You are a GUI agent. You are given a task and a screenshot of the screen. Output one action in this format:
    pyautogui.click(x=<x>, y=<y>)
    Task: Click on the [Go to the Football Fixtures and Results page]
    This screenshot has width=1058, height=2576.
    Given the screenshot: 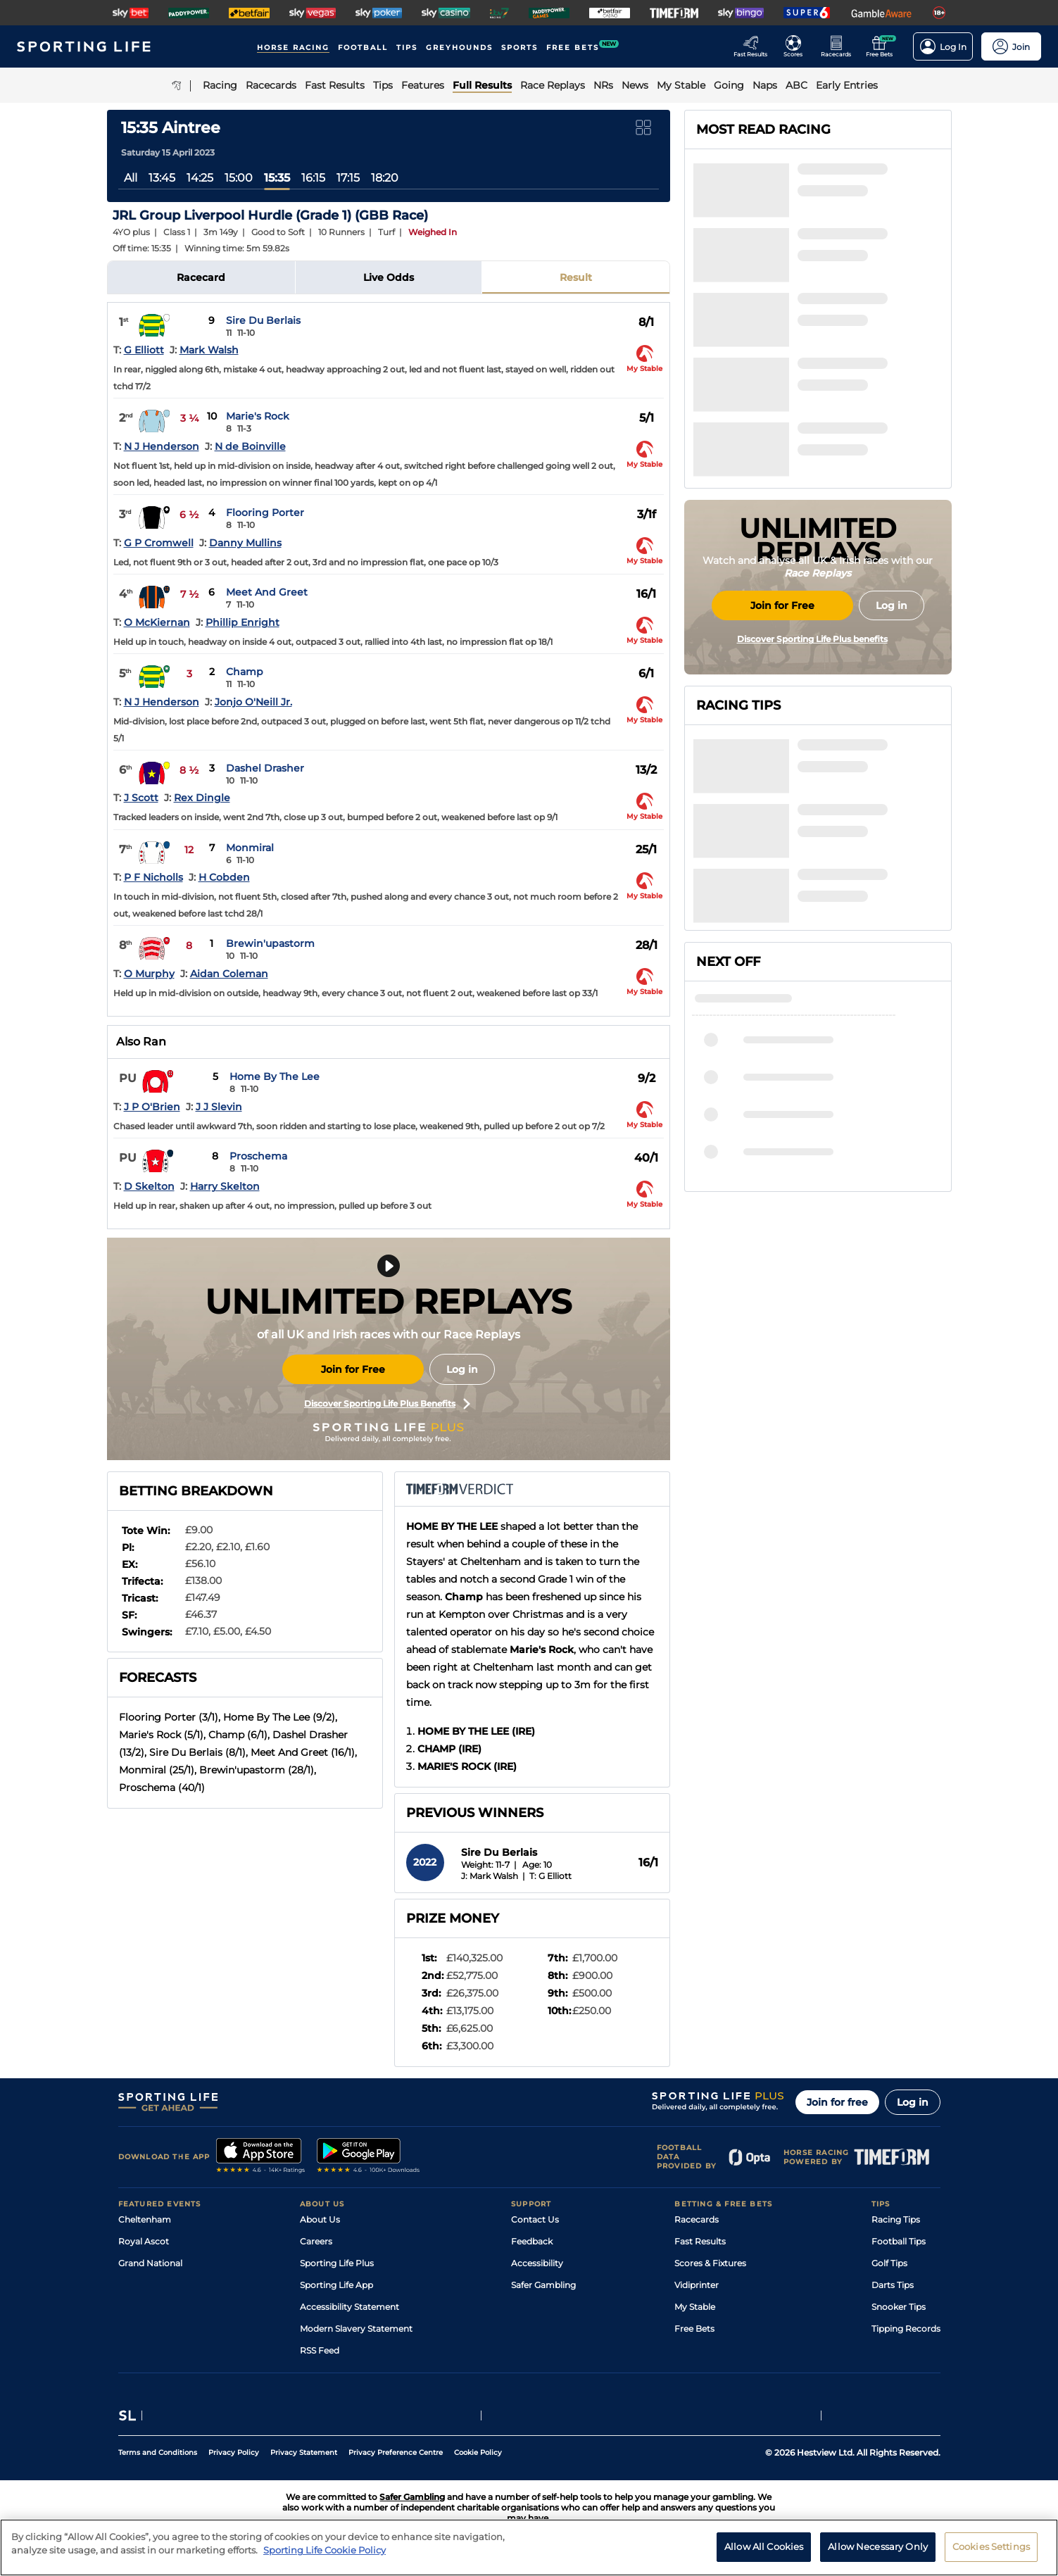 What is the action you would take?
    pyautogui.click(x=797, y=46)
    